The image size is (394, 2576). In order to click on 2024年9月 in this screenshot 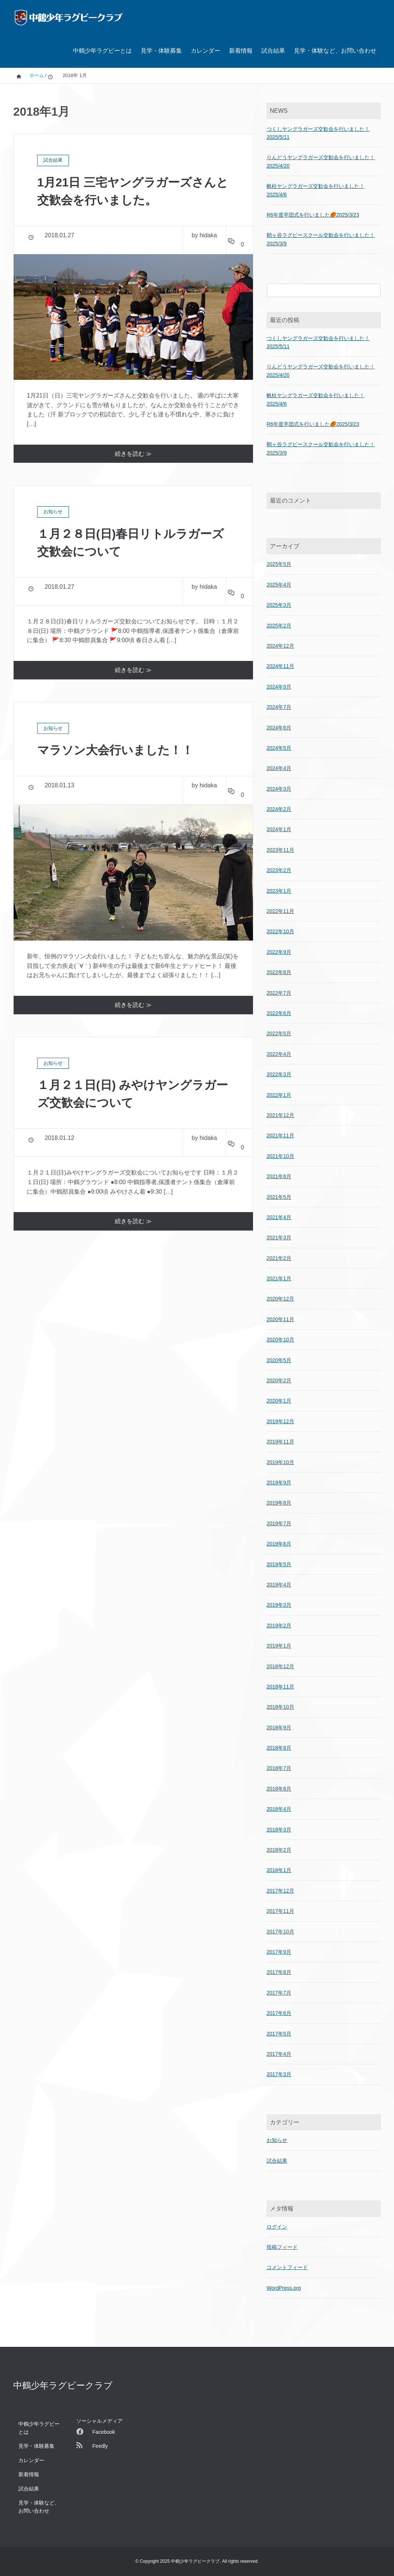, I will do `click(279, 687)`.